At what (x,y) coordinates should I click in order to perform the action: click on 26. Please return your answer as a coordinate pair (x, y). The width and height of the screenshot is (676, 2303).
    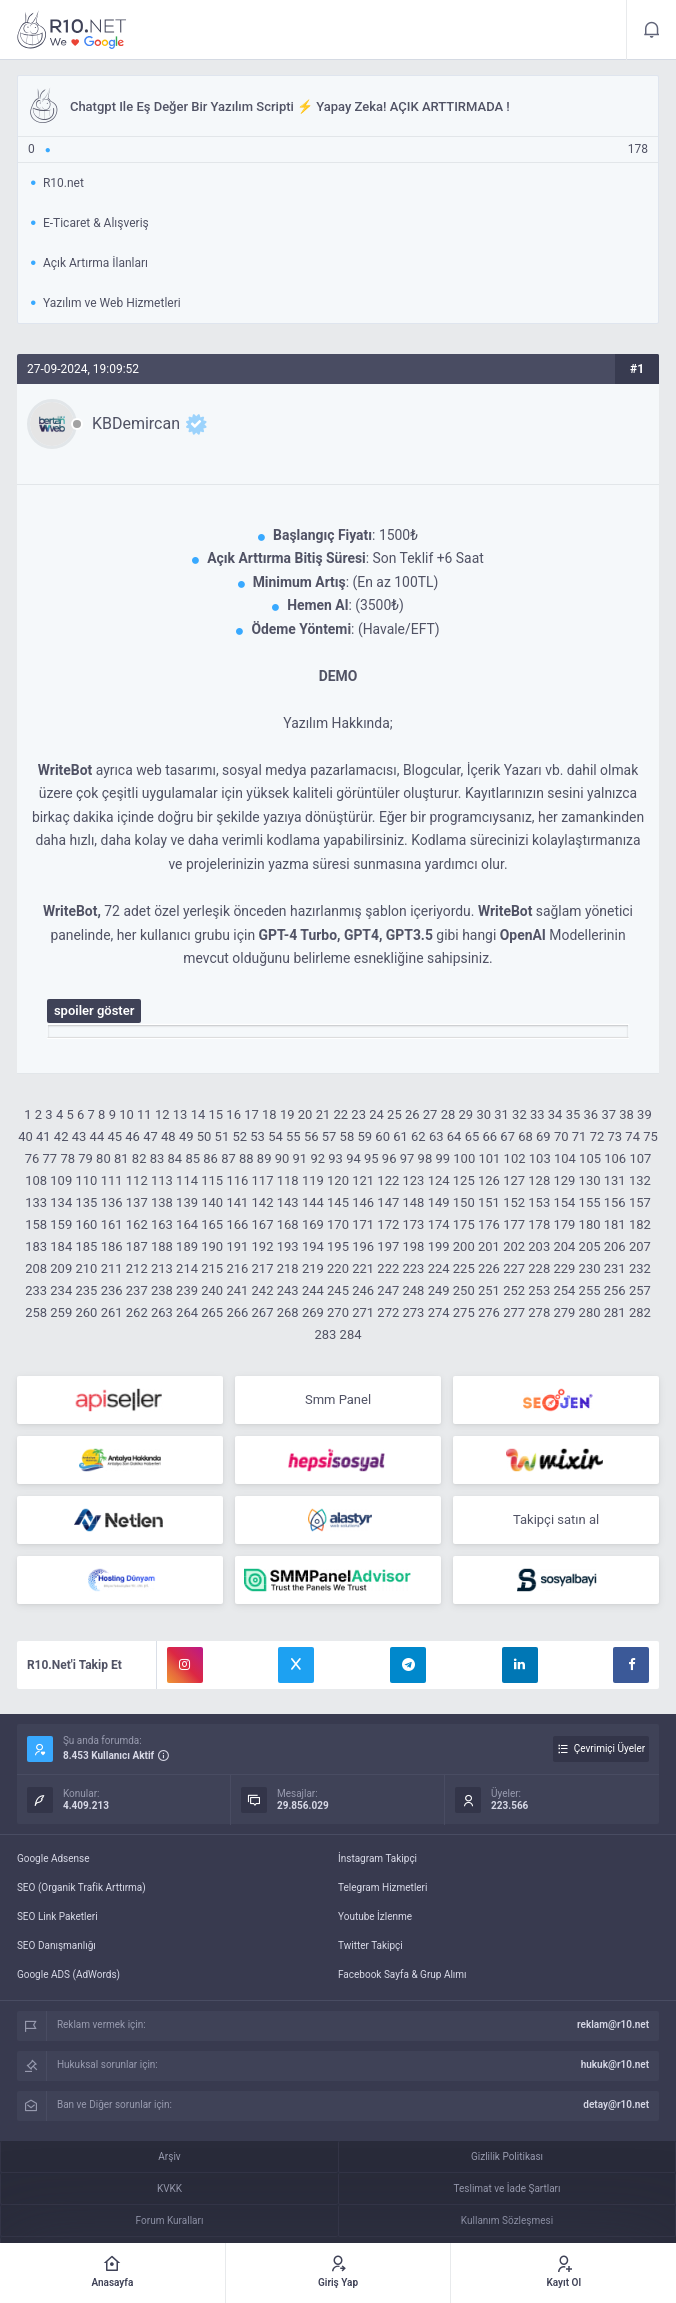
    Looking at the image, I should click on (412, 1114).